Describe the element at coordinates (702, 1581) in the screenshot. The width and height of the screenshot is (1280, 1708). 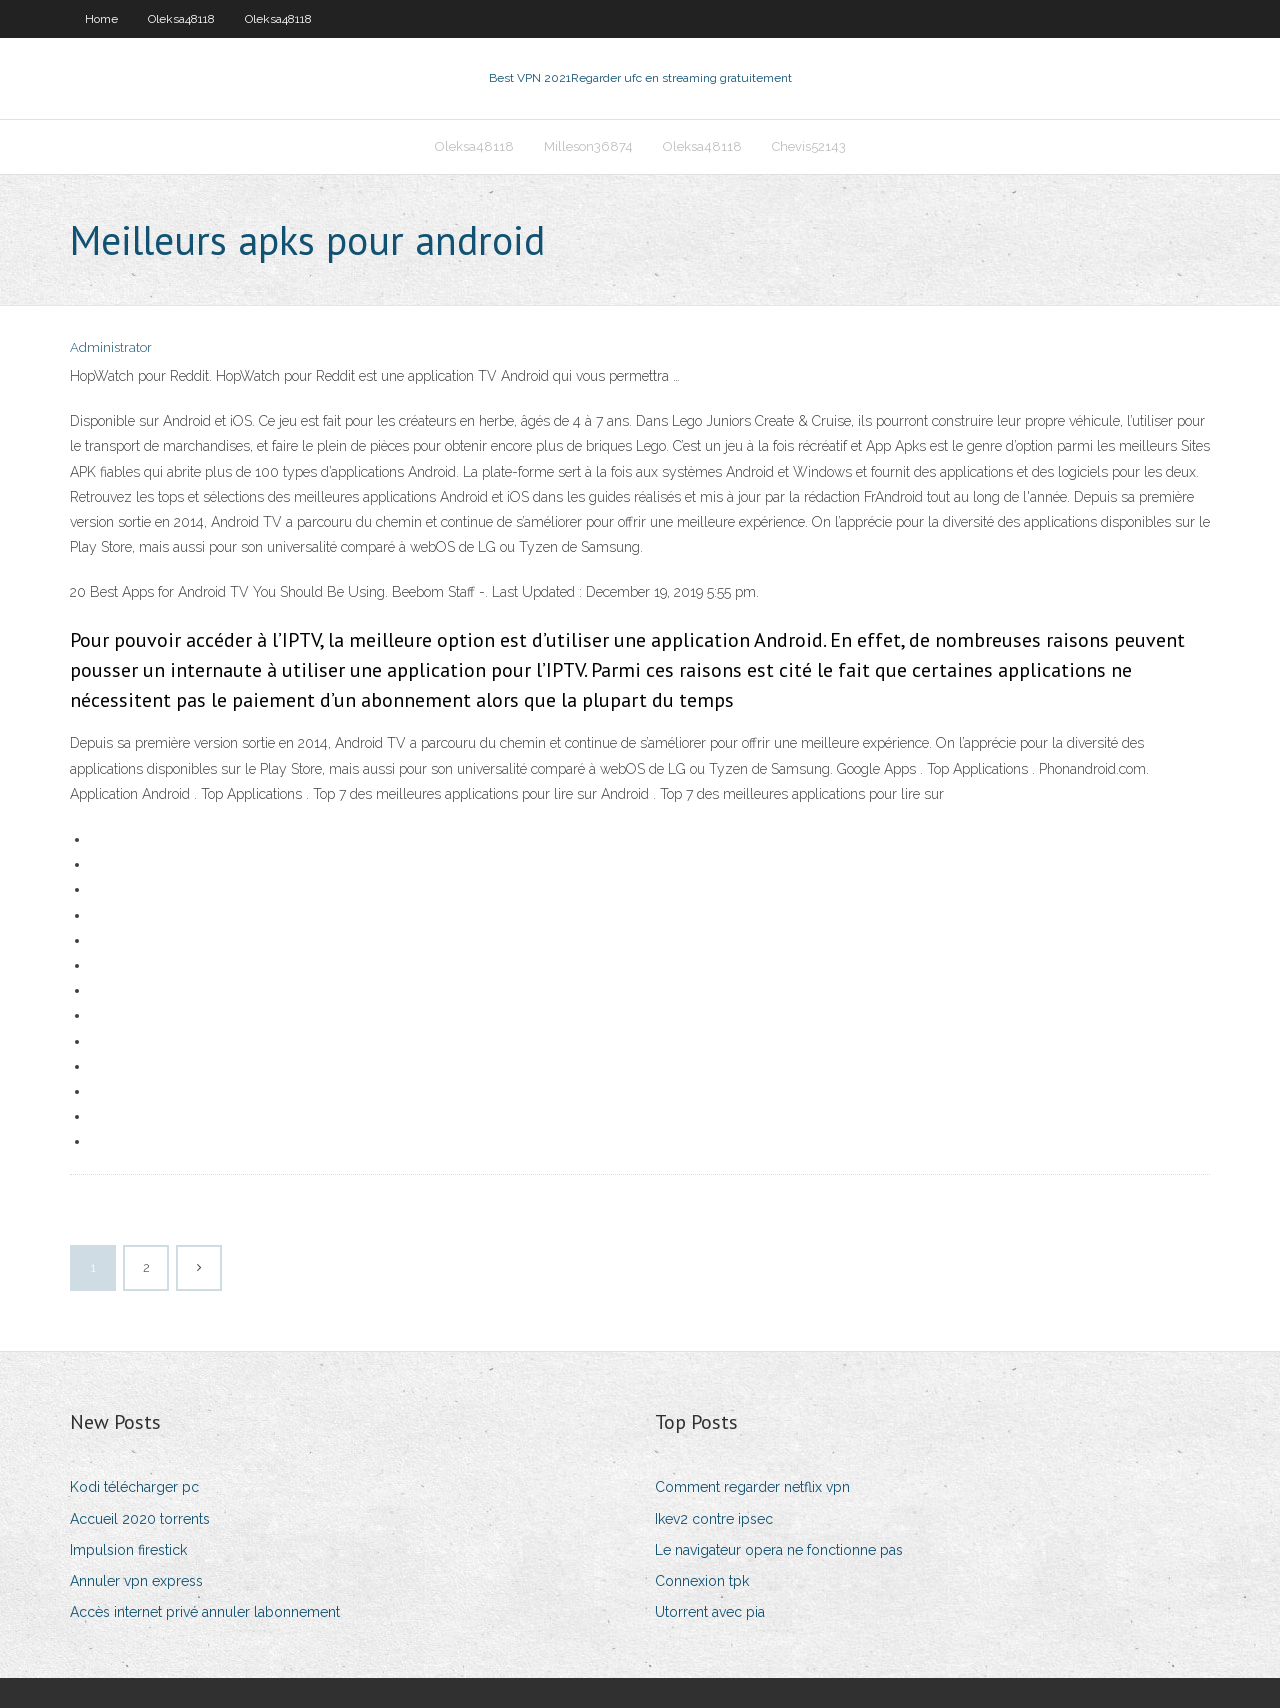
I see `Connexion tpk` at that location.